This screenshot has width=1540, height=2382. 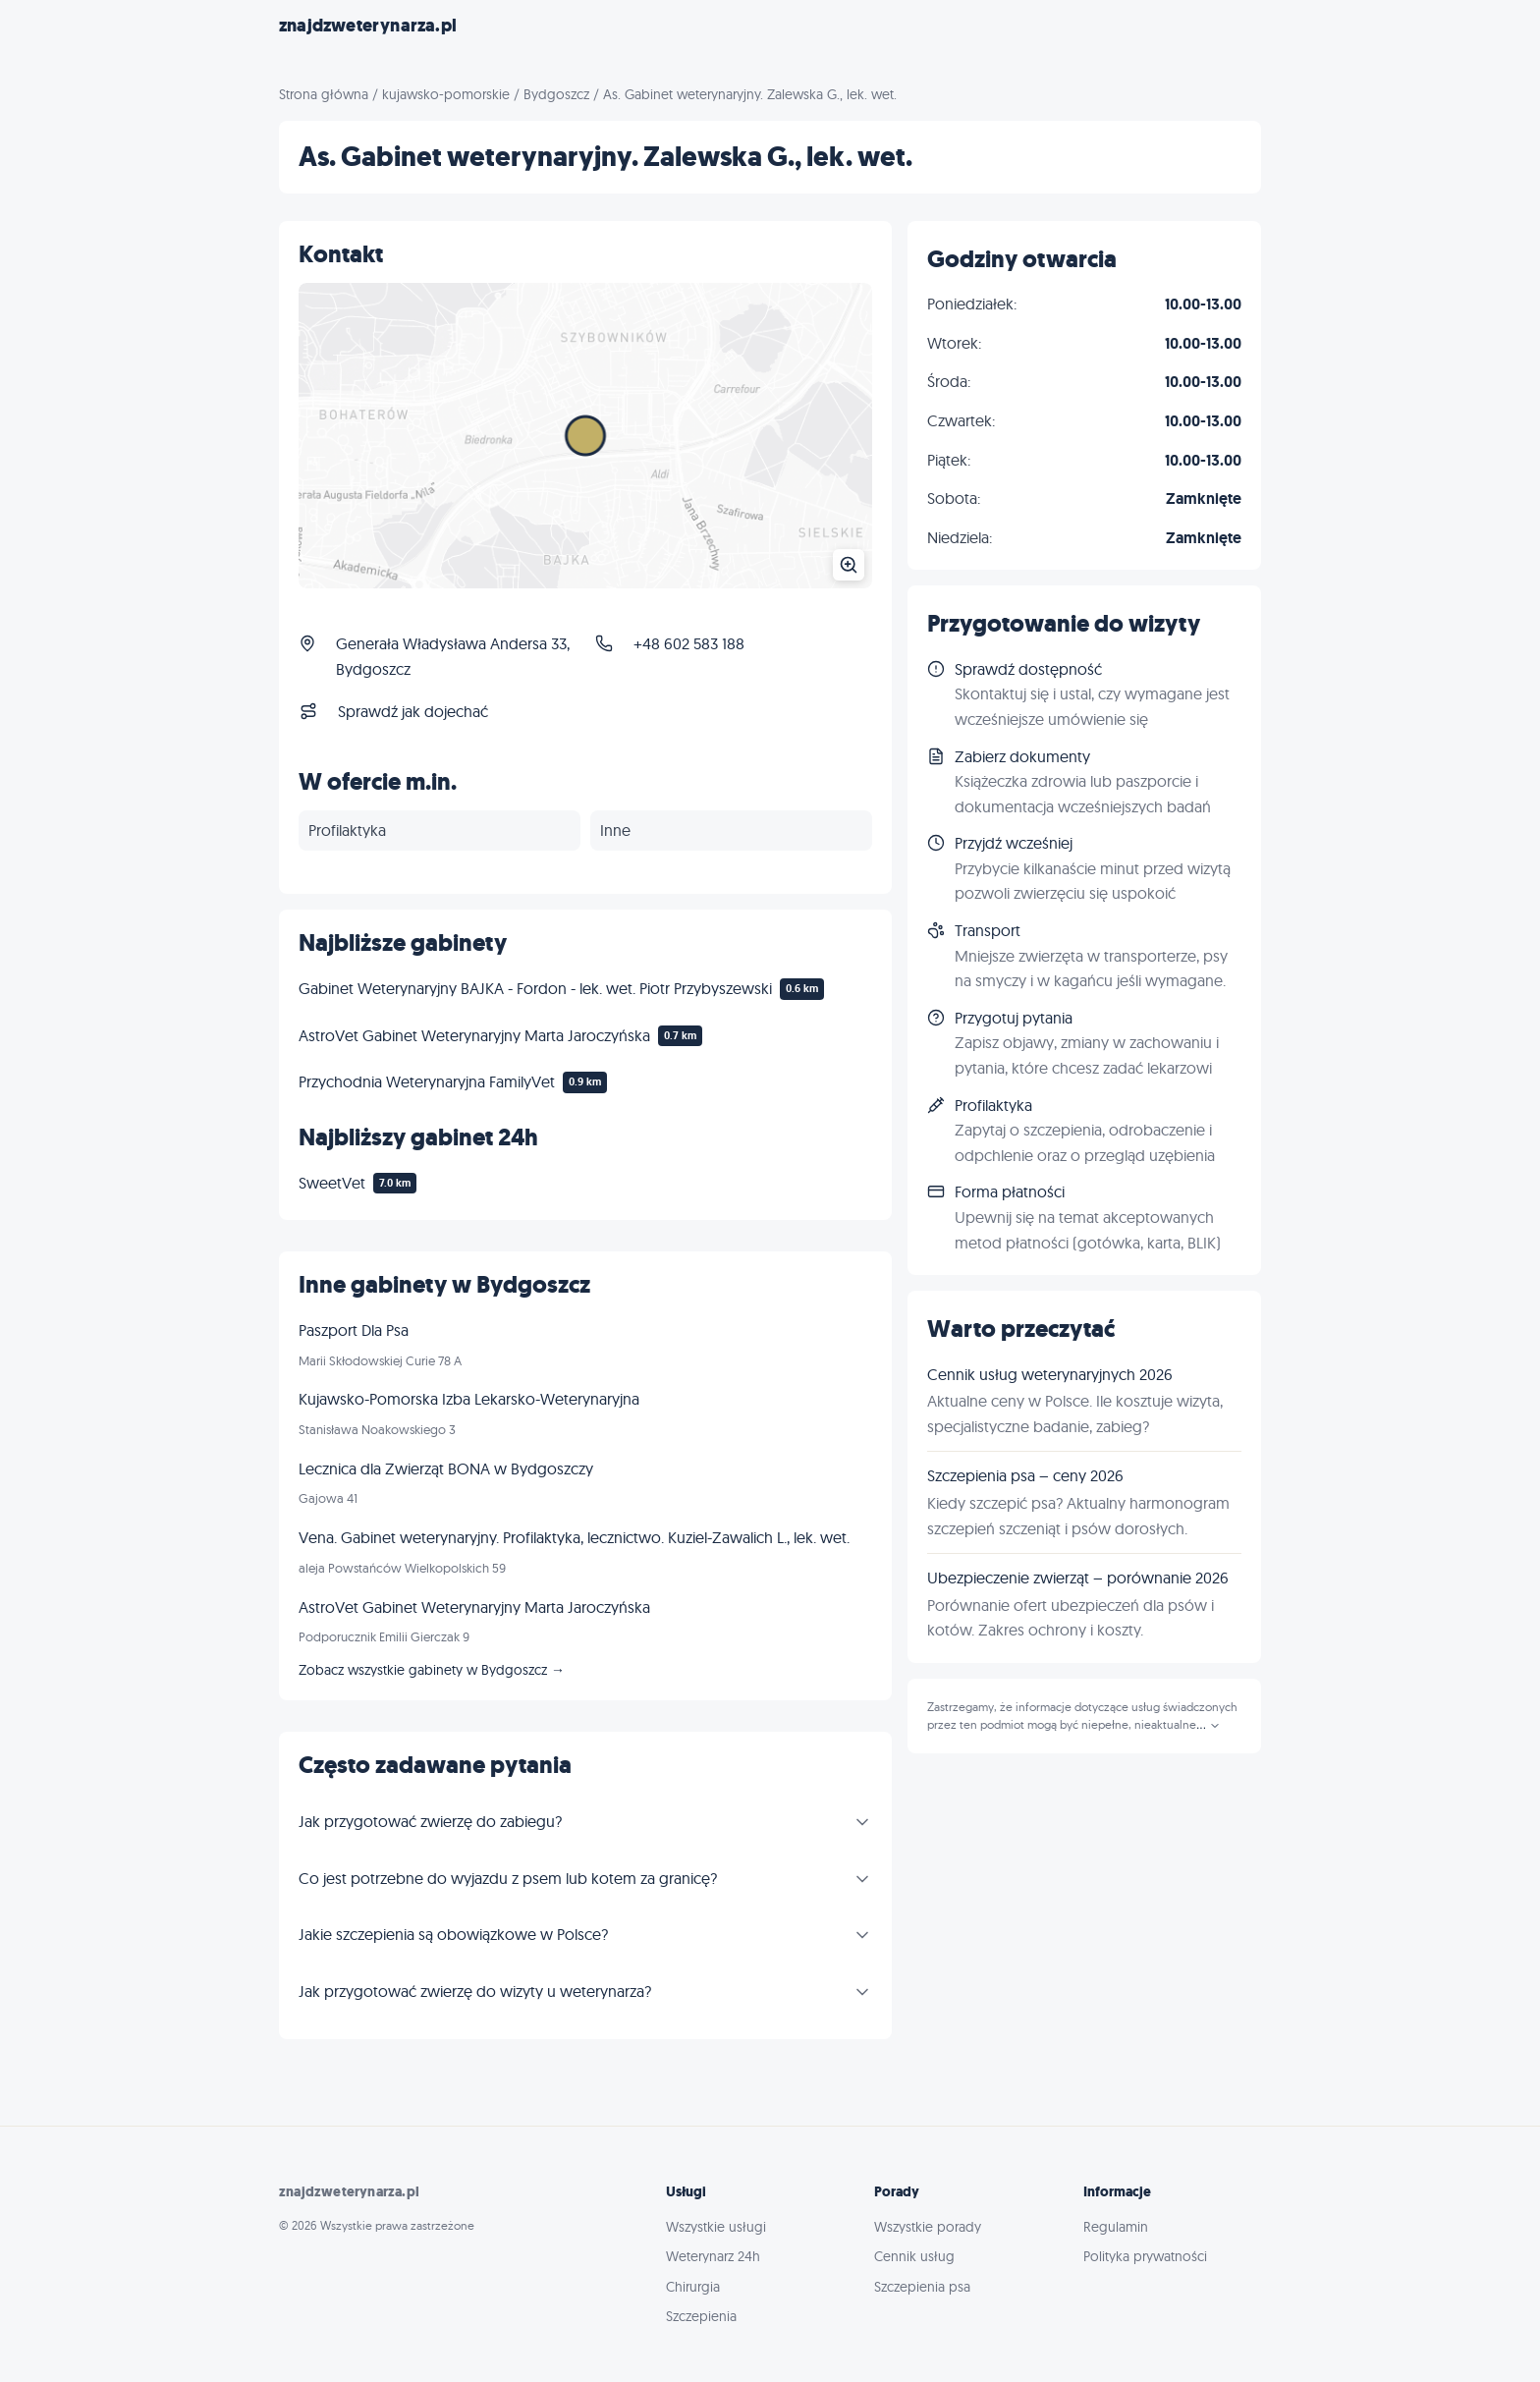 I want to click on [Powiększ mapę], so click(x=585, y=435).